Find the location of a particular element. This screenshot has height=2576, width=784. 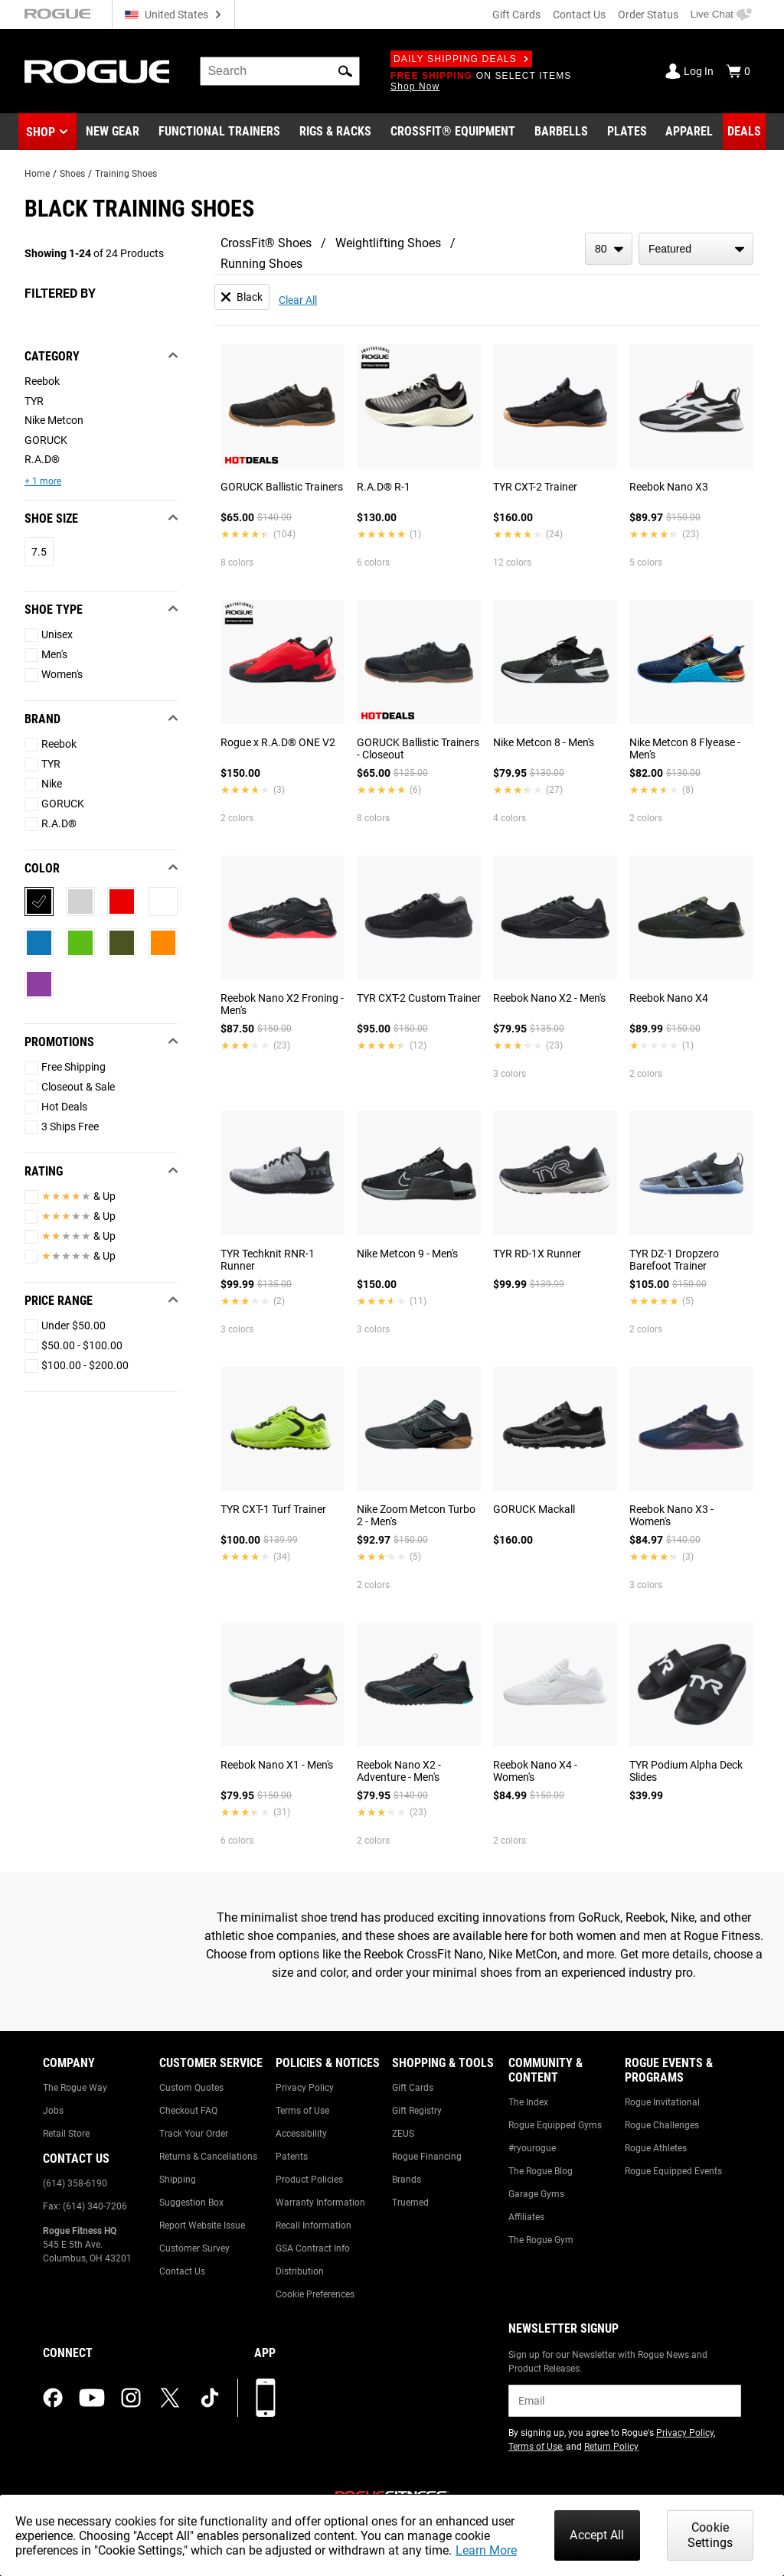

Running Shoes is located at coordinates (261, 263).